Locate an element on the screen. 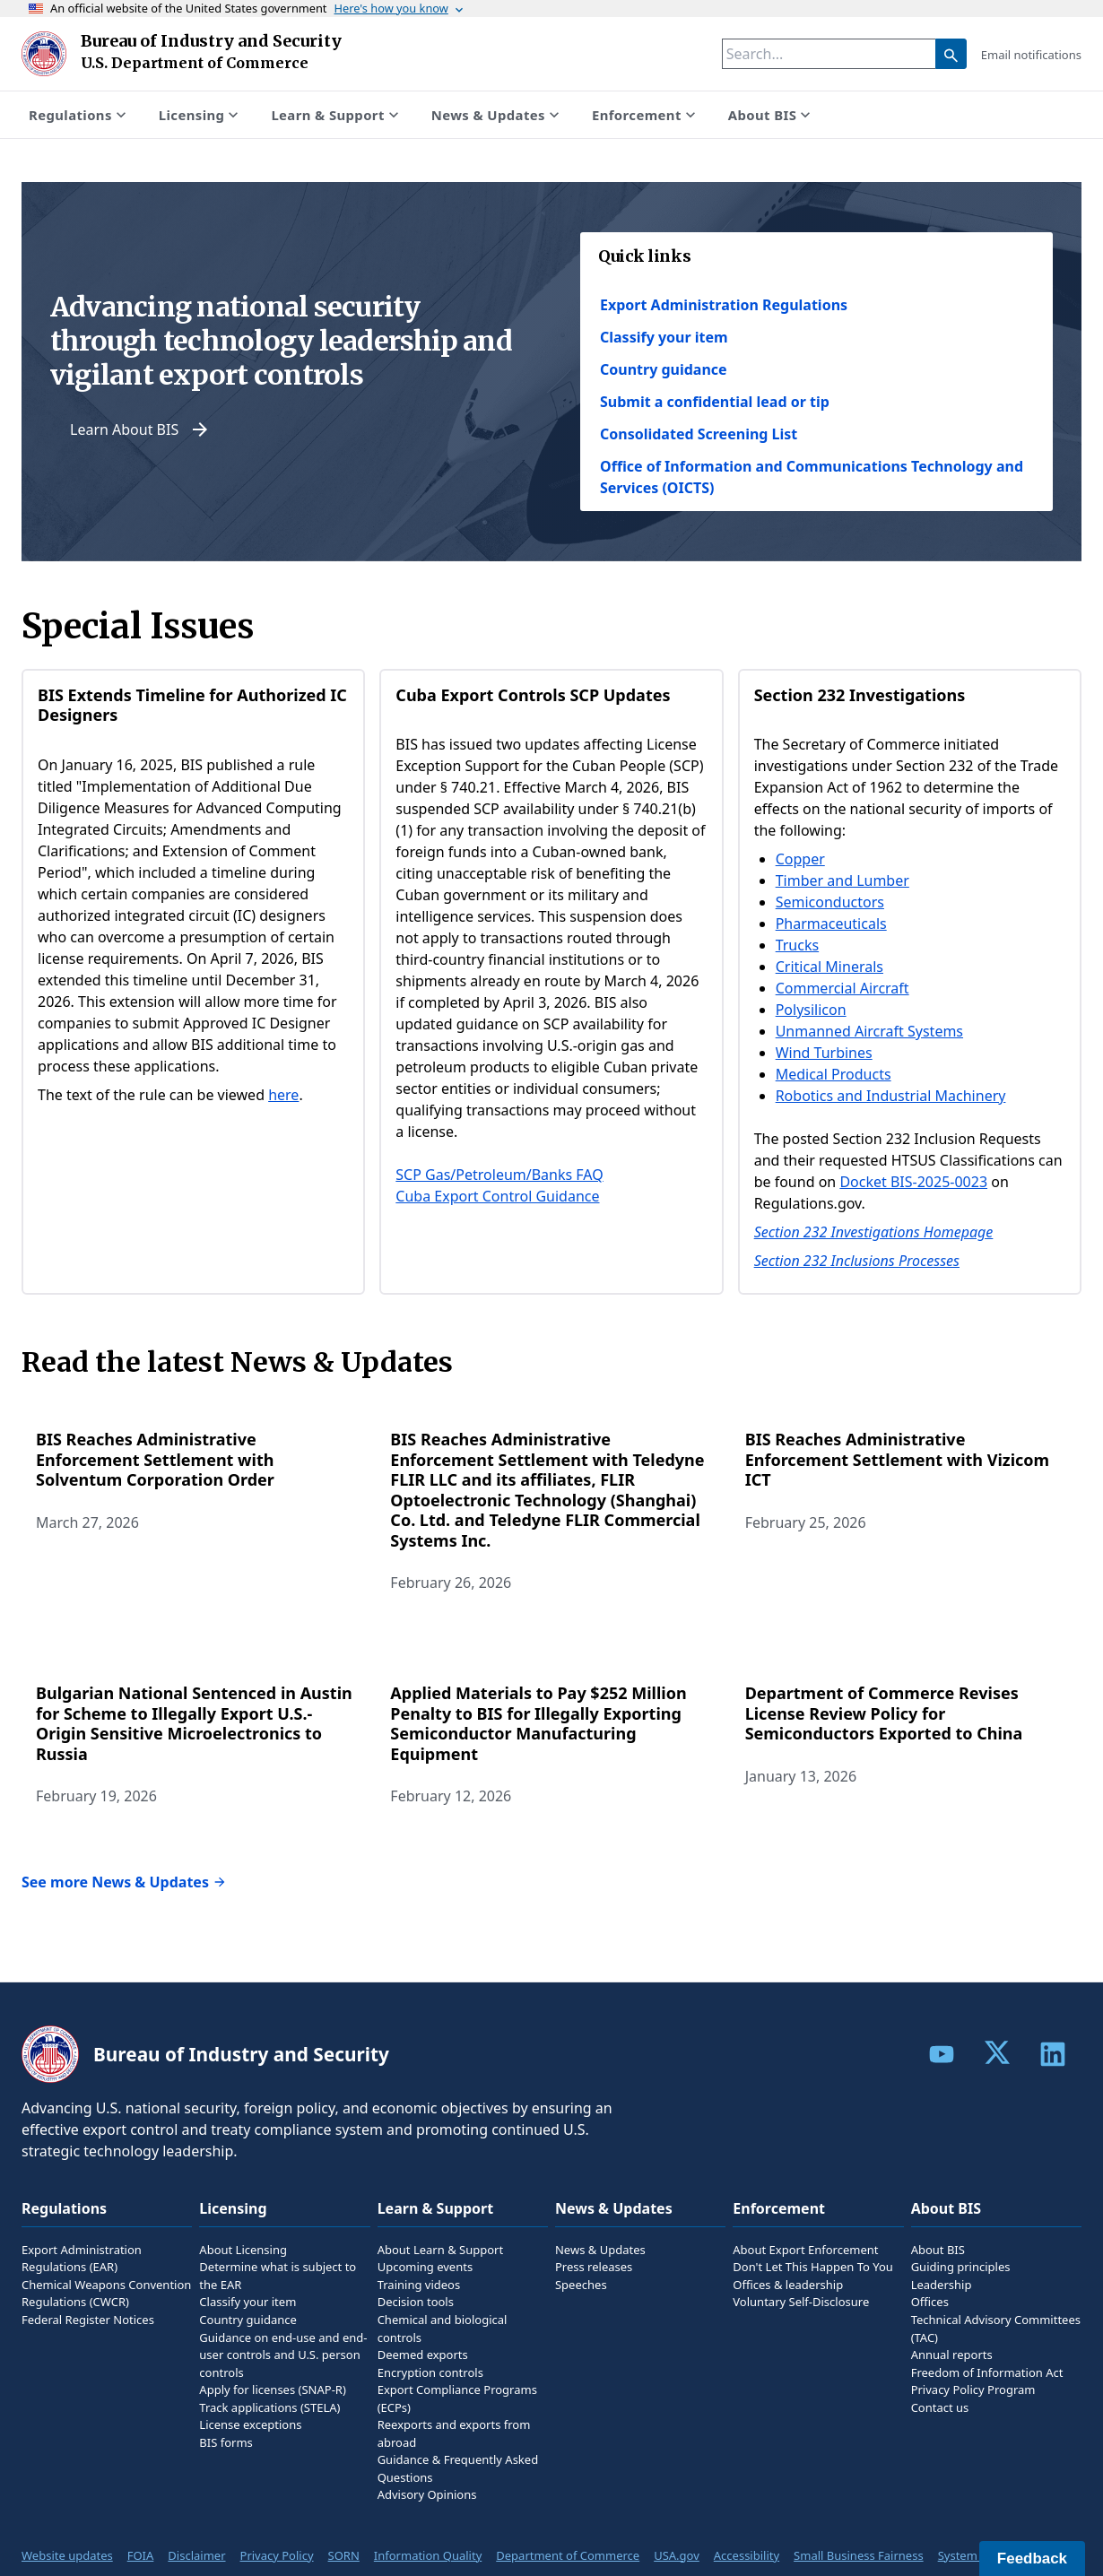 Image resolution: width=1103 pixels, height=2576 pixels. Learn & Support [Show submenu for Learn & Support] is located at coordinates (336, 115).